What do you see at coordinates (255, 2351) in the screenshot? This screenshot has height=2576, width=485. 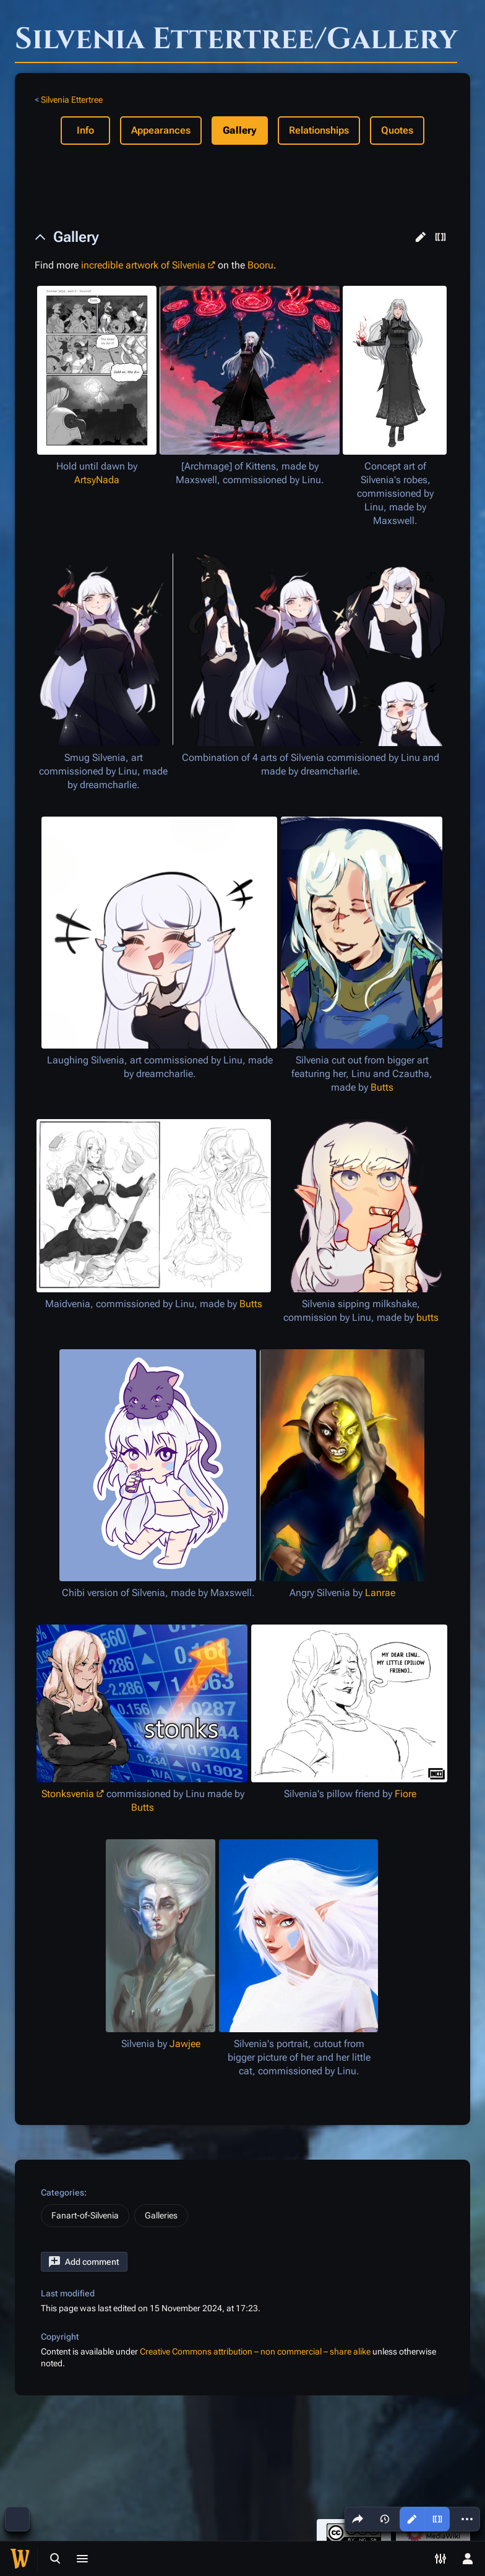 I see `Creative Commons attribution – non commercial – share alike` at bounding box center [255, 2351].